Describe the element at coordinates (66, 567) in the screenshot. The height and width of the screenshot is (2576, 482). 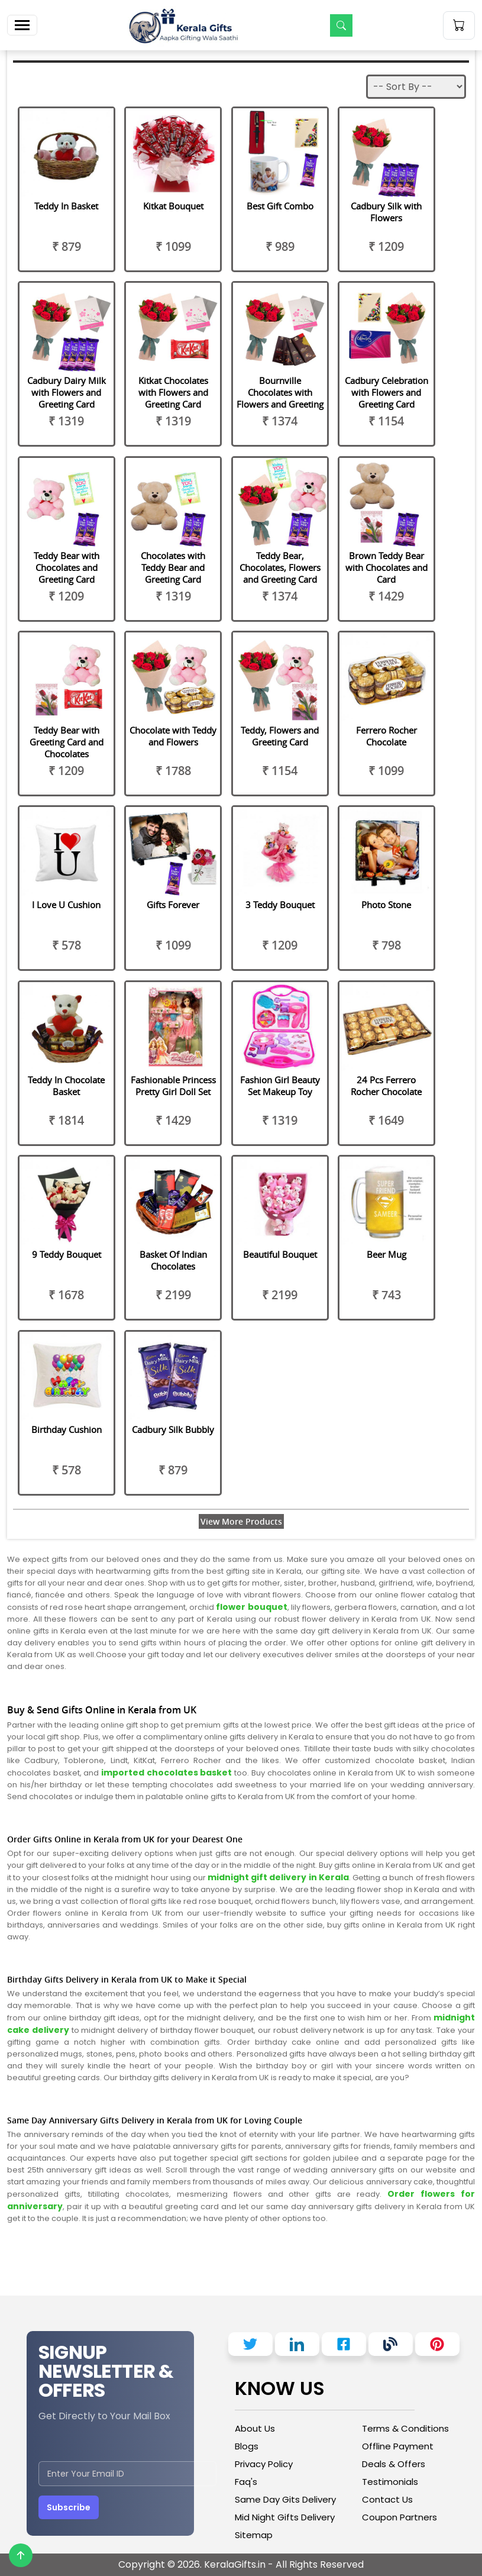
I see `Teddy Bear with Chocolates and Greeting Card` at that location.